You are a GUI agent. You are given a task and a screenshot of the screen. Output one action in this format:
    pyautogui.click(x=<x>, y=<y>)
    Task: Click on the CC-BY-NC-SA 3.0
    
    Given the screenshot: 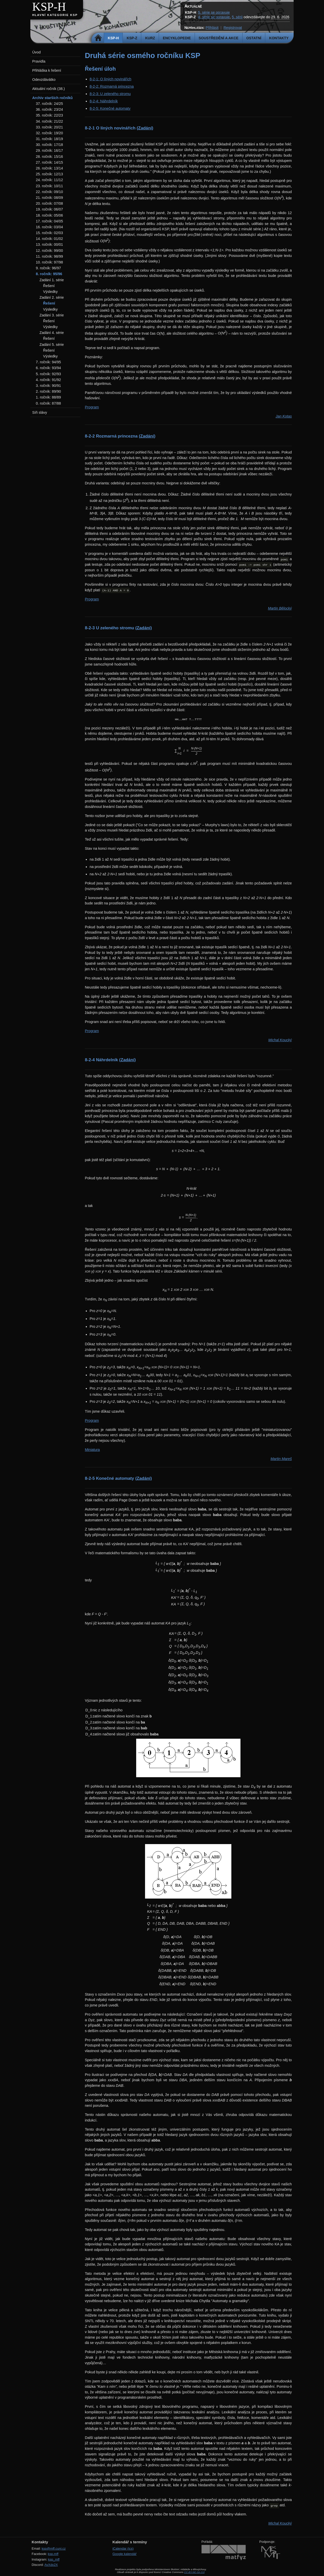 What is the action you would take?
    pyautogui.click(x=194, y=2572)
    